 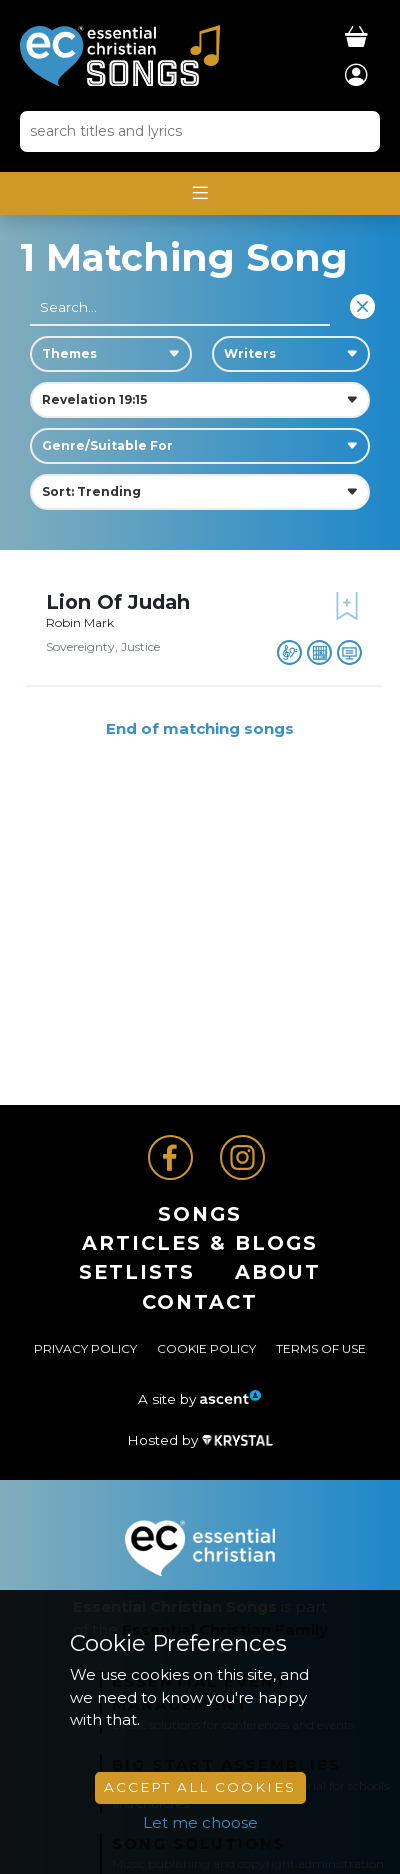 I want to click on Songs, so click(x=200, y=1214).